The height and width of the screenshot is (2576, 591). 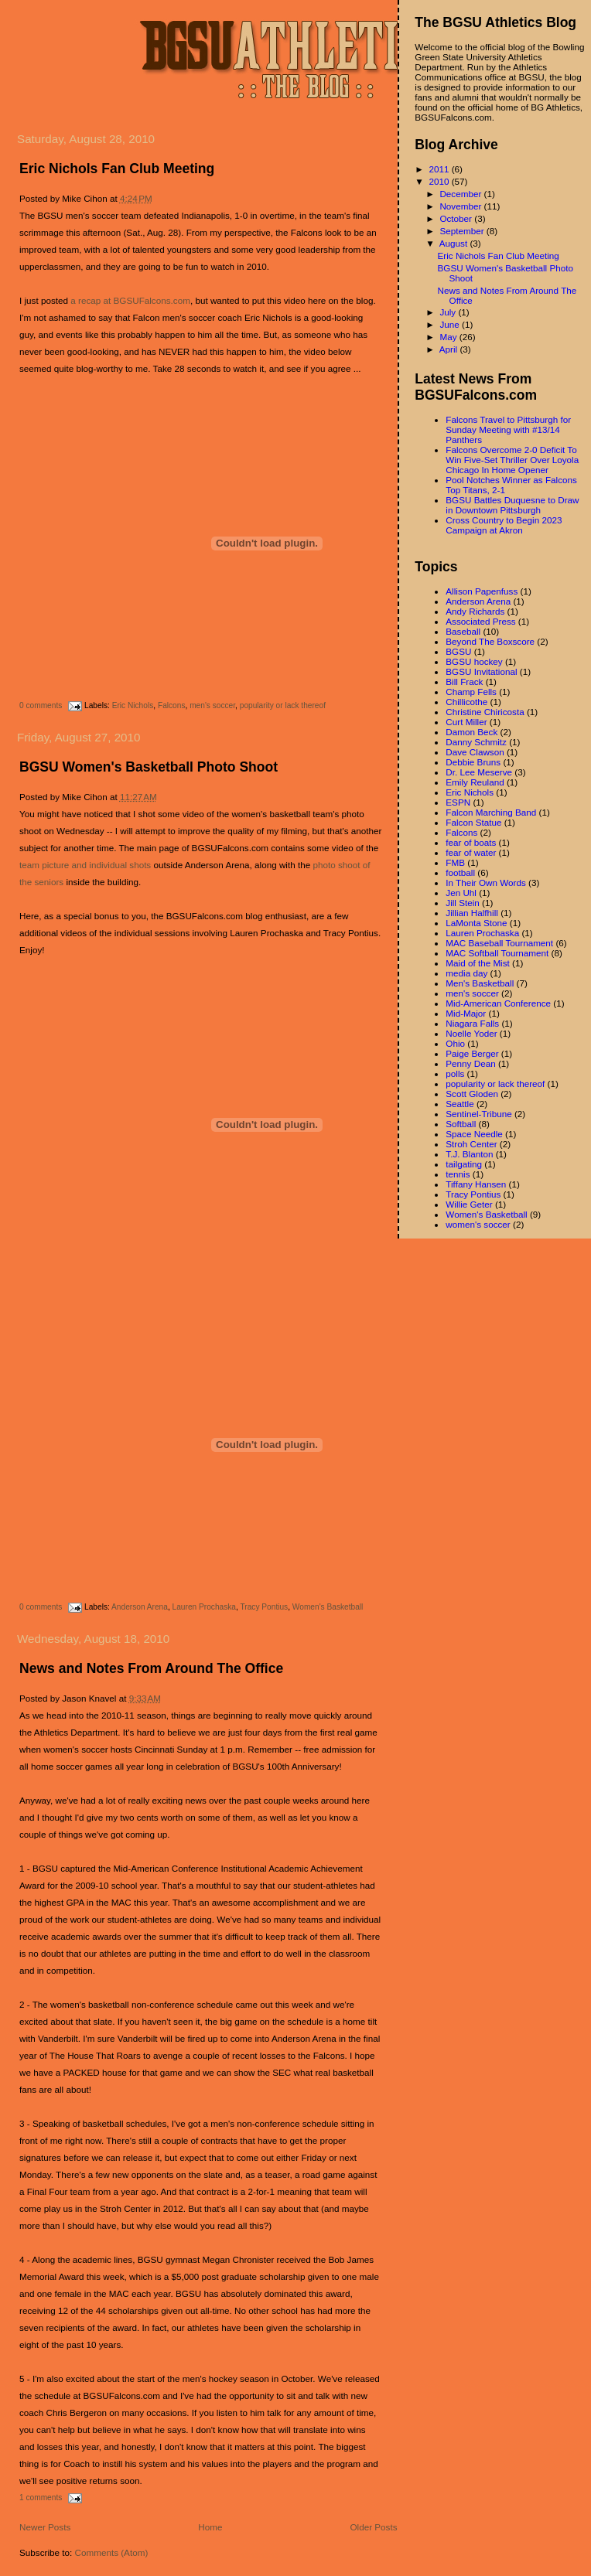 What do you see at coordinates (204, 1607) in the screenshot?
I see `Lauren Prochaska` at bounding box center [204, 1607].